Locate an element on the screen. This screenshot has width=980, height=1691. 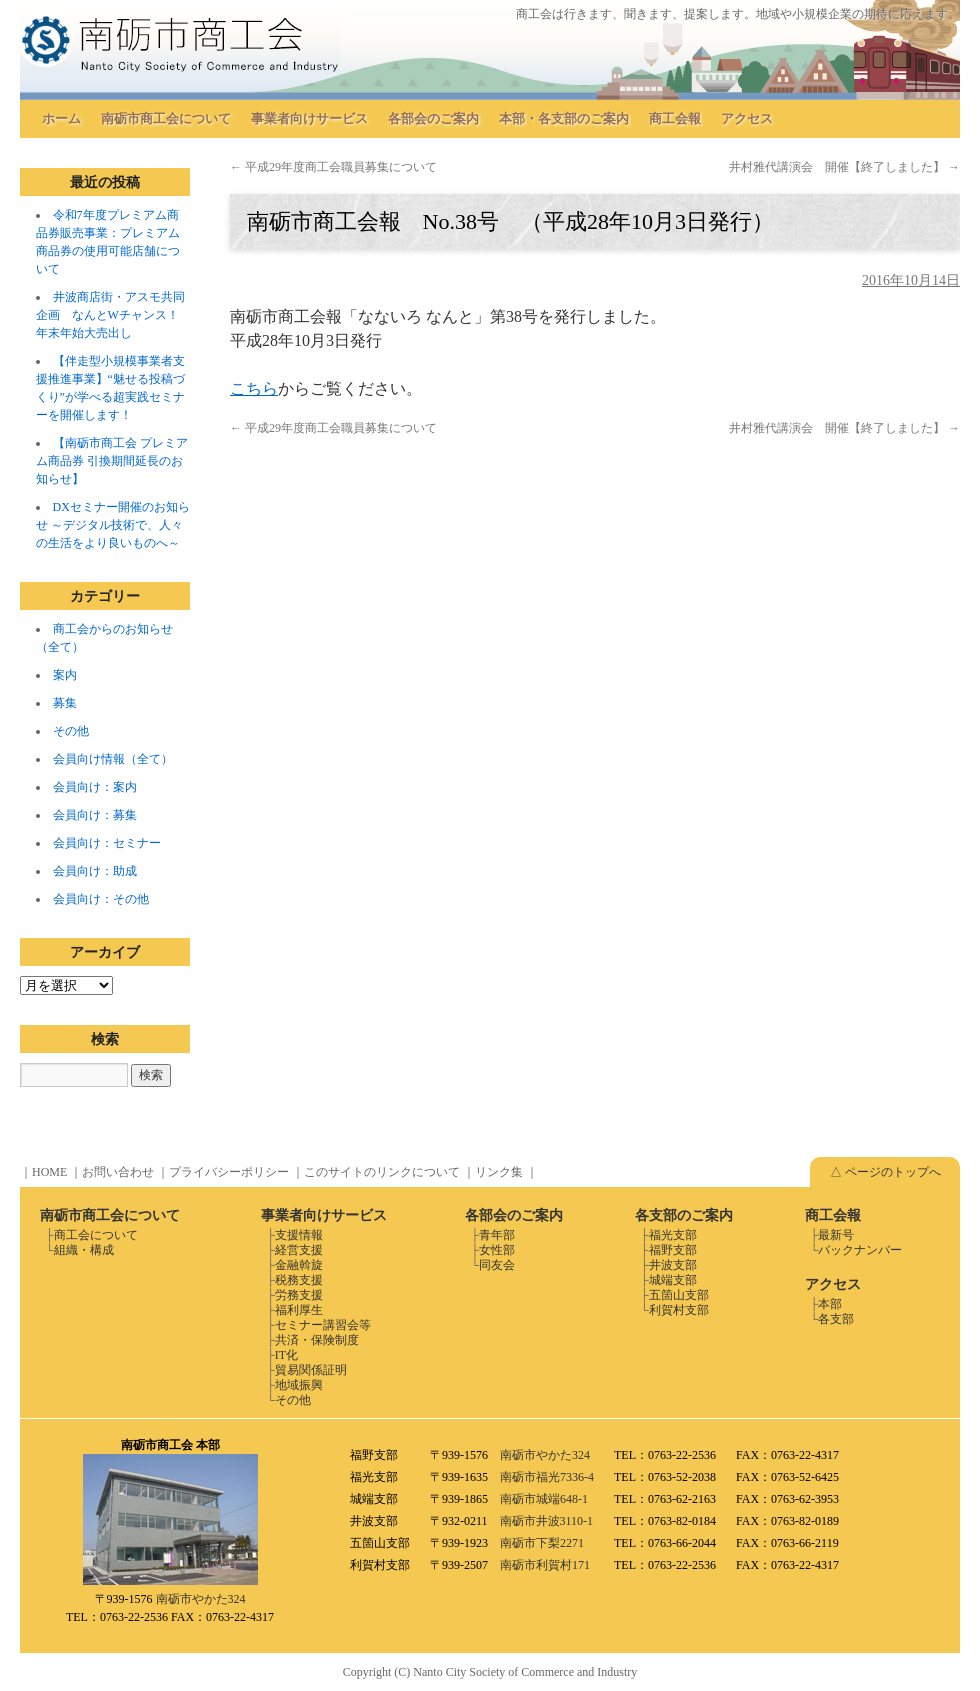
南砺市城端648-1 is located at coordinates (544, 1499).